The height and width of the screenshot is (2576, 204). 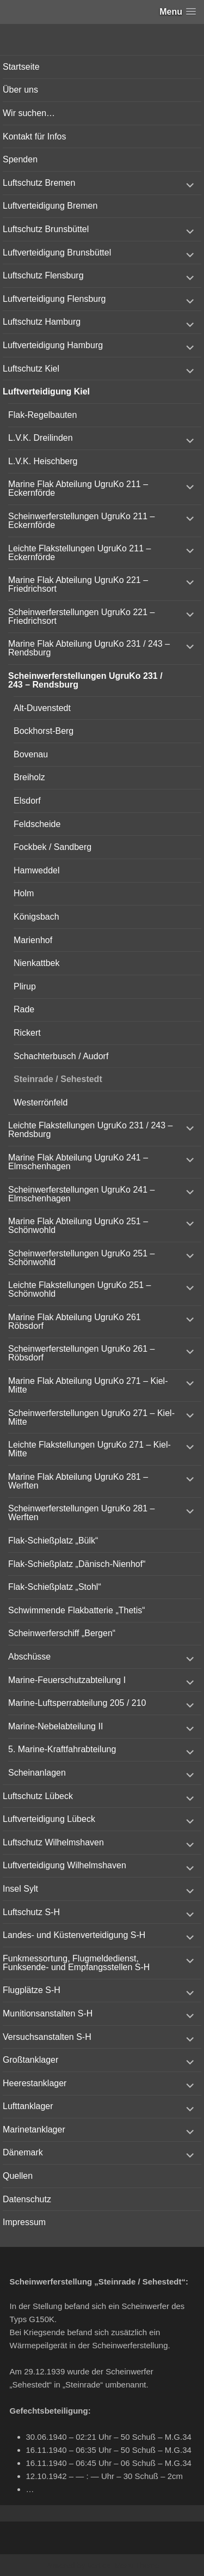 What do you see at coordinates (34, 2083) in the screenshot?
I see `Heerestanklager` at bounding box center [34, 2083].